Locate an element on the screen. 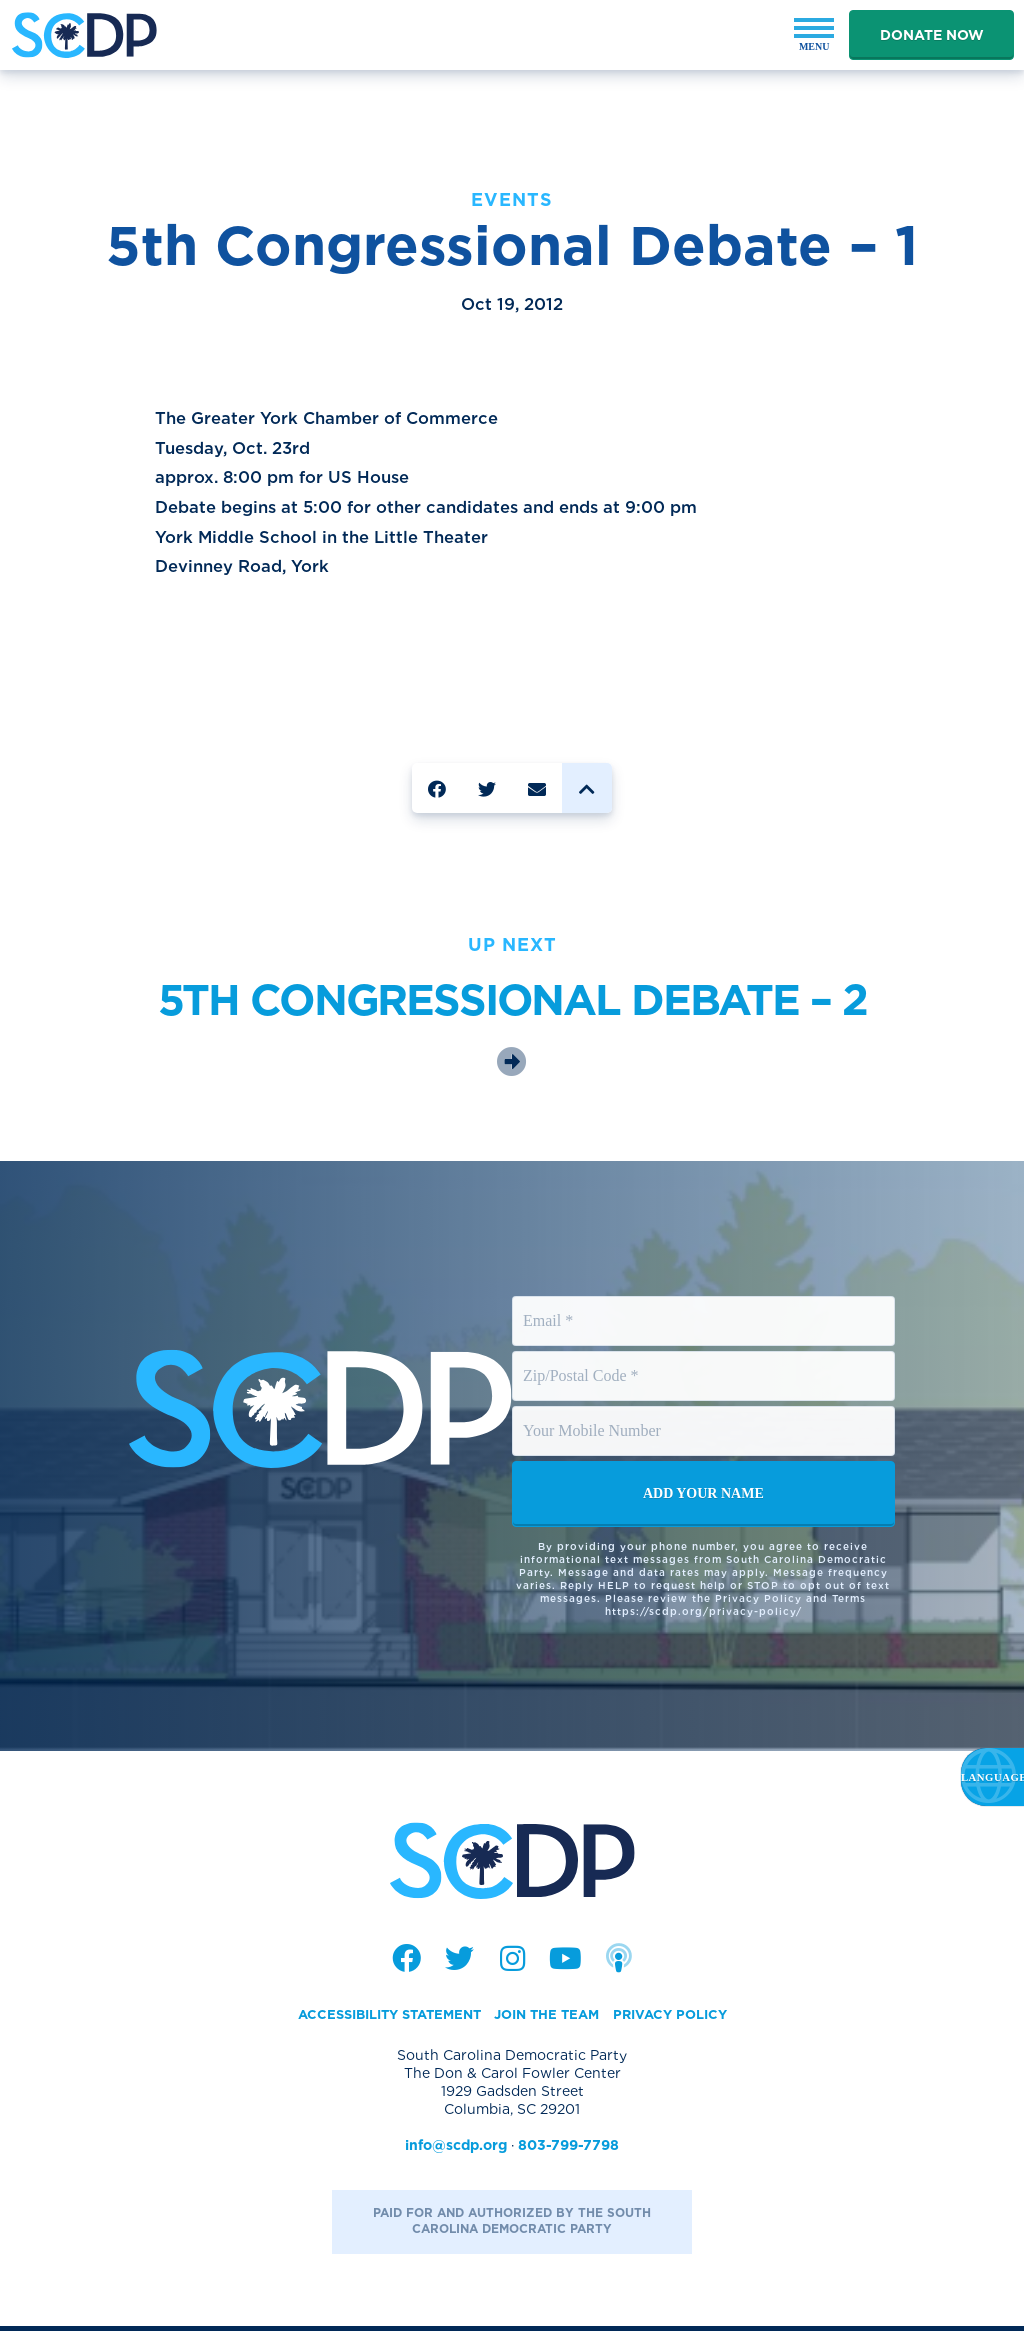 Image resolution: width=1024 pixels, height=2331 pixels. 803-799-7798 is located at coordinates (568, 2150).